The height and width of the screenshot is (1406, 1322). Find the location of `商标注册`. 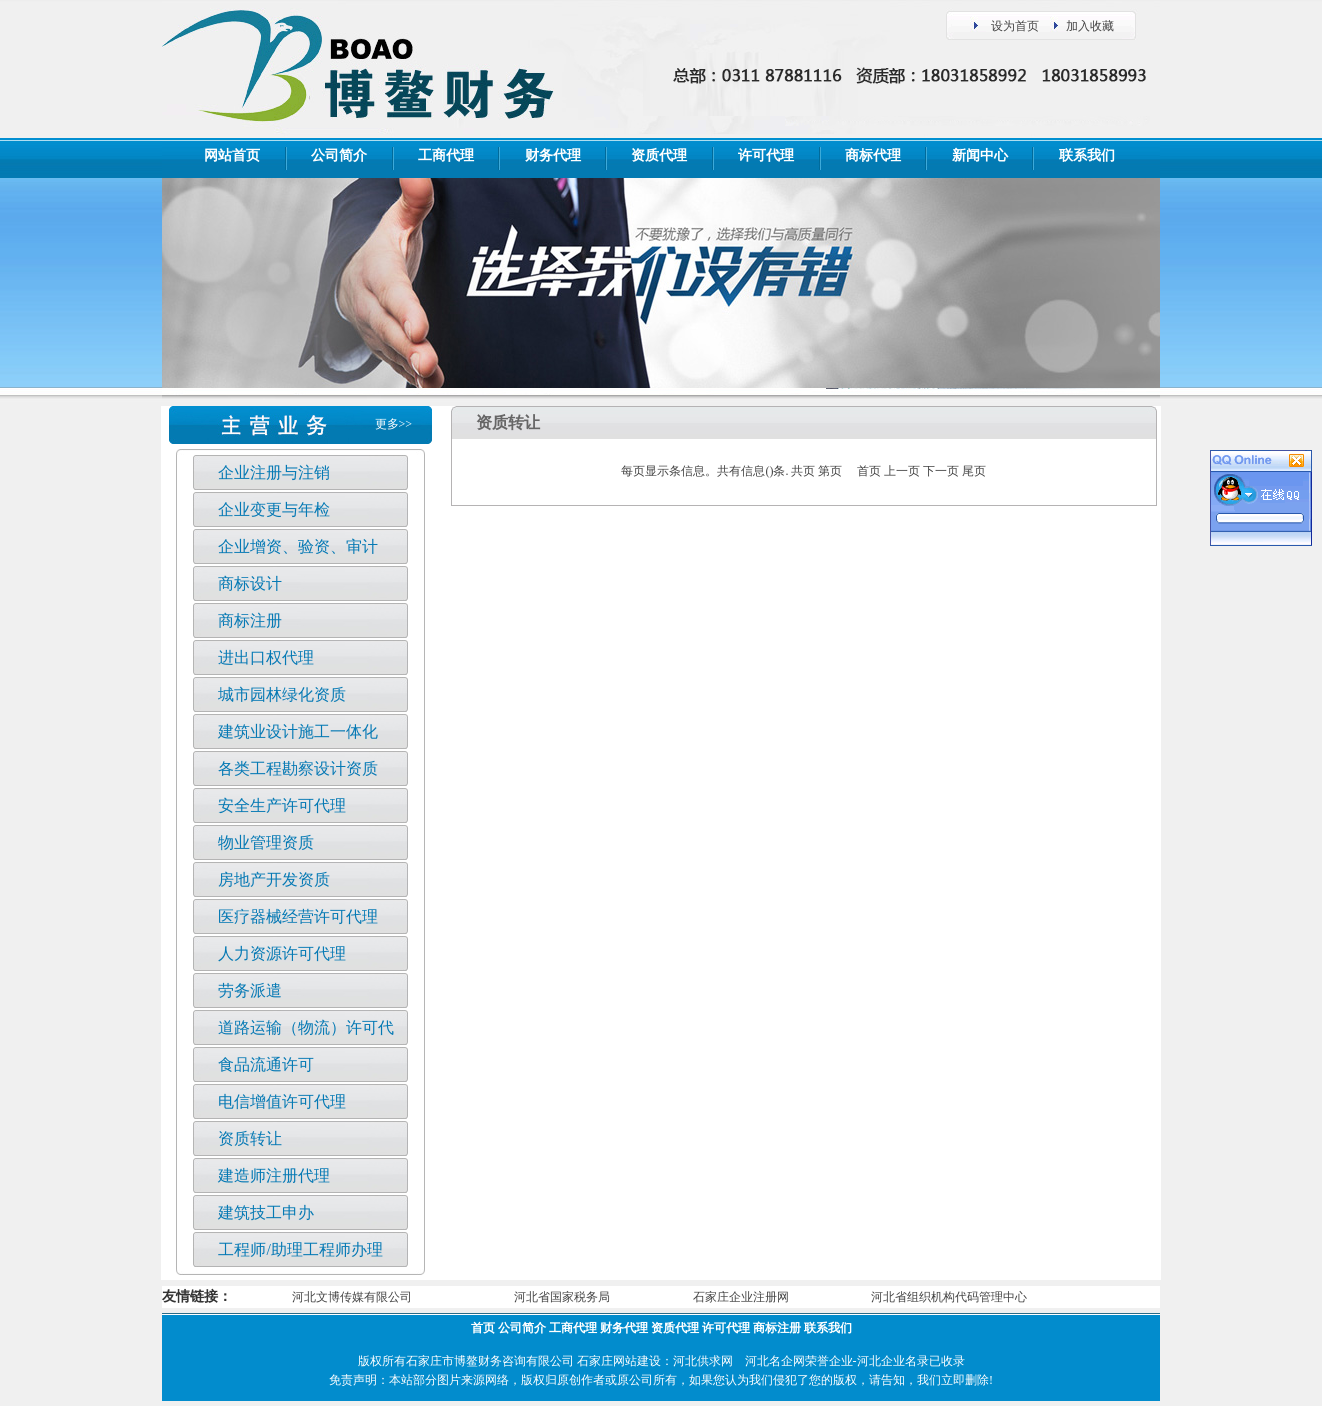

商标注册 is located at coordinates (250, 620).